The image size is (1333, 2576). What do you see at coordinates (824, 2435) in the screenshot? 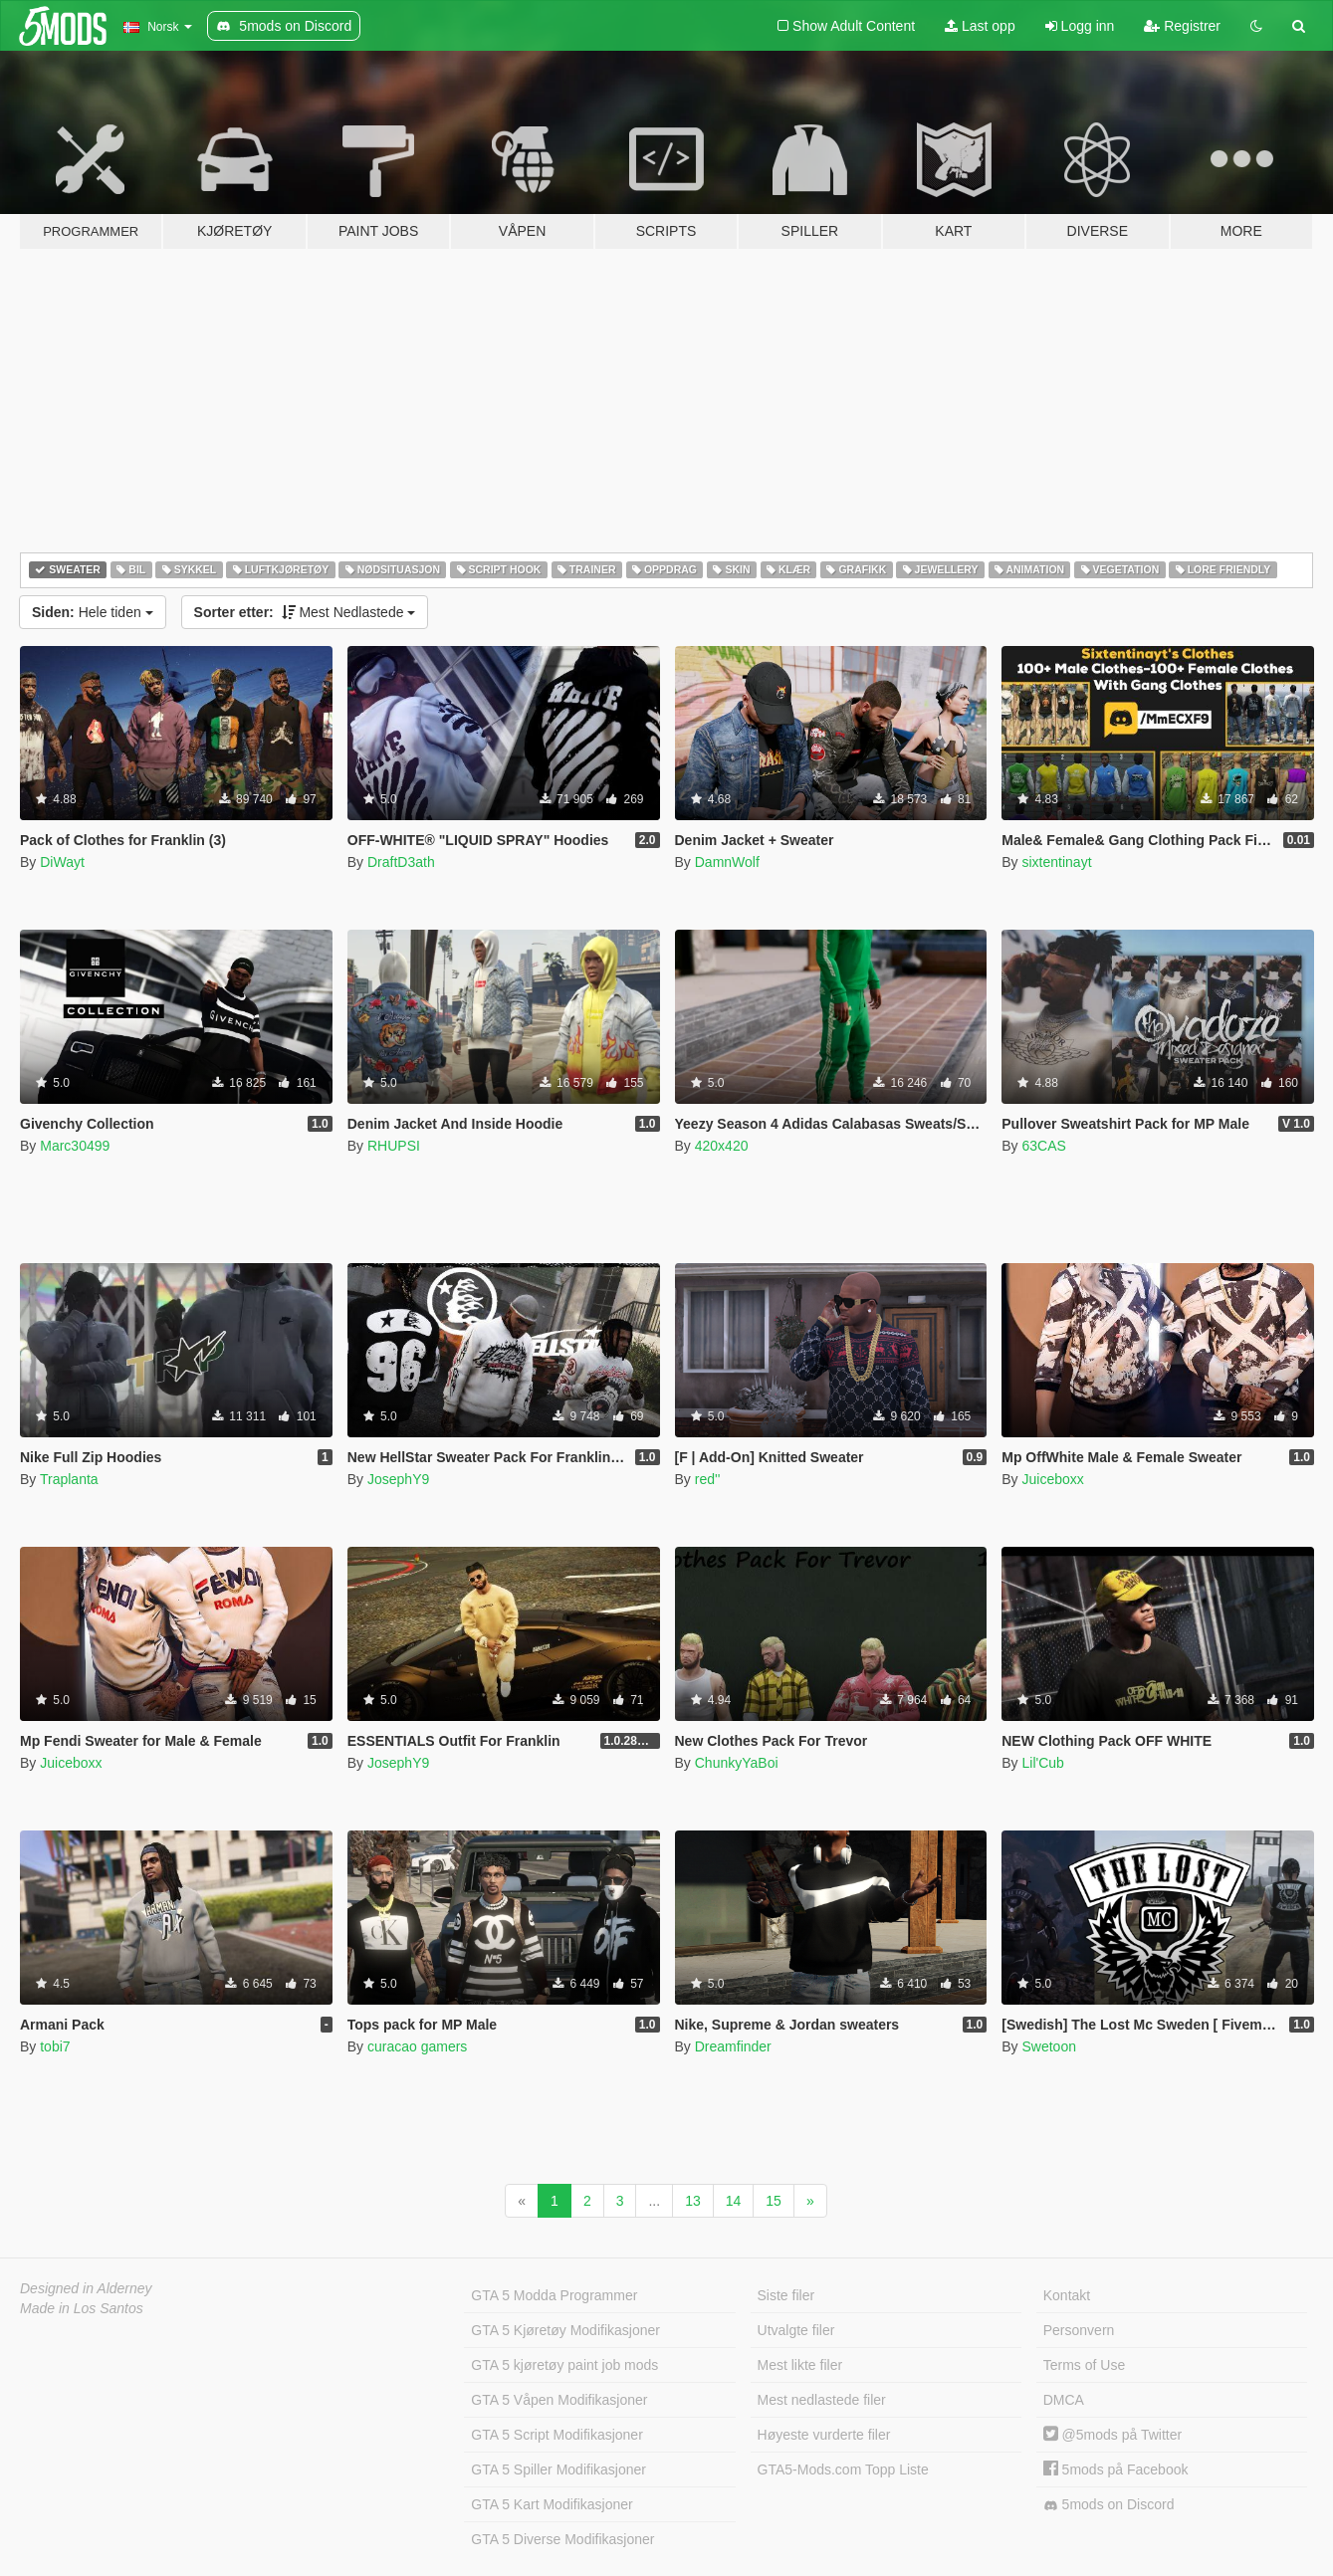
I see `Høyeste vurderte filer` at bounding box center [824, 2435].